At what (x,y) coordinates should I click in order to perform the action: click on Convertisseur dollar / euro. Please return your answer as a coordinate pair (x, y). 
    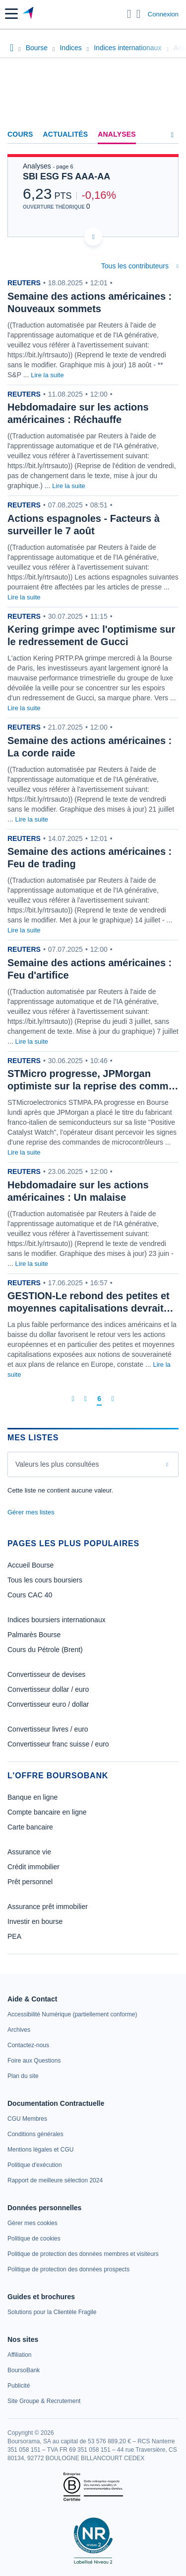
    Looking at the image, I should click on (48, 1689).